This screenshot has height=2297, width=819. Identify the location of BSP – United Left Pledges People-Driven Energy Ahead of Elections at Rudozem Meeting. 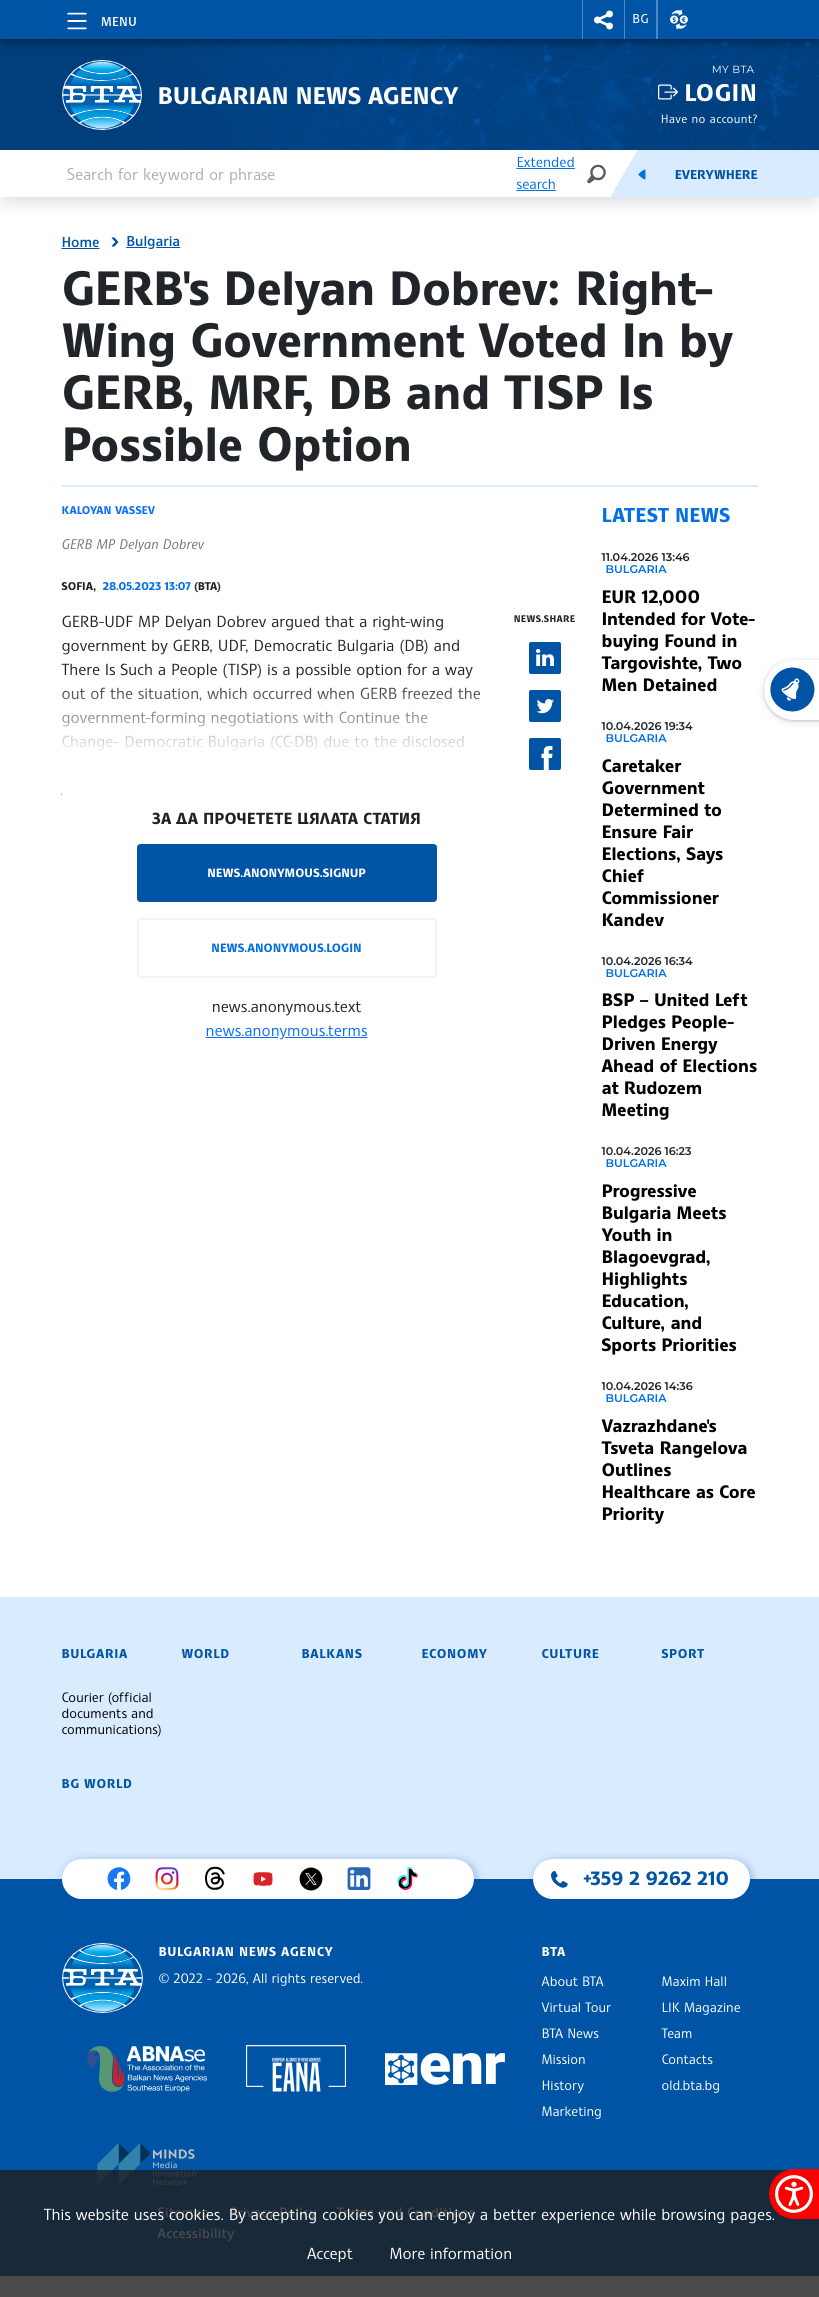
(679, 1055).